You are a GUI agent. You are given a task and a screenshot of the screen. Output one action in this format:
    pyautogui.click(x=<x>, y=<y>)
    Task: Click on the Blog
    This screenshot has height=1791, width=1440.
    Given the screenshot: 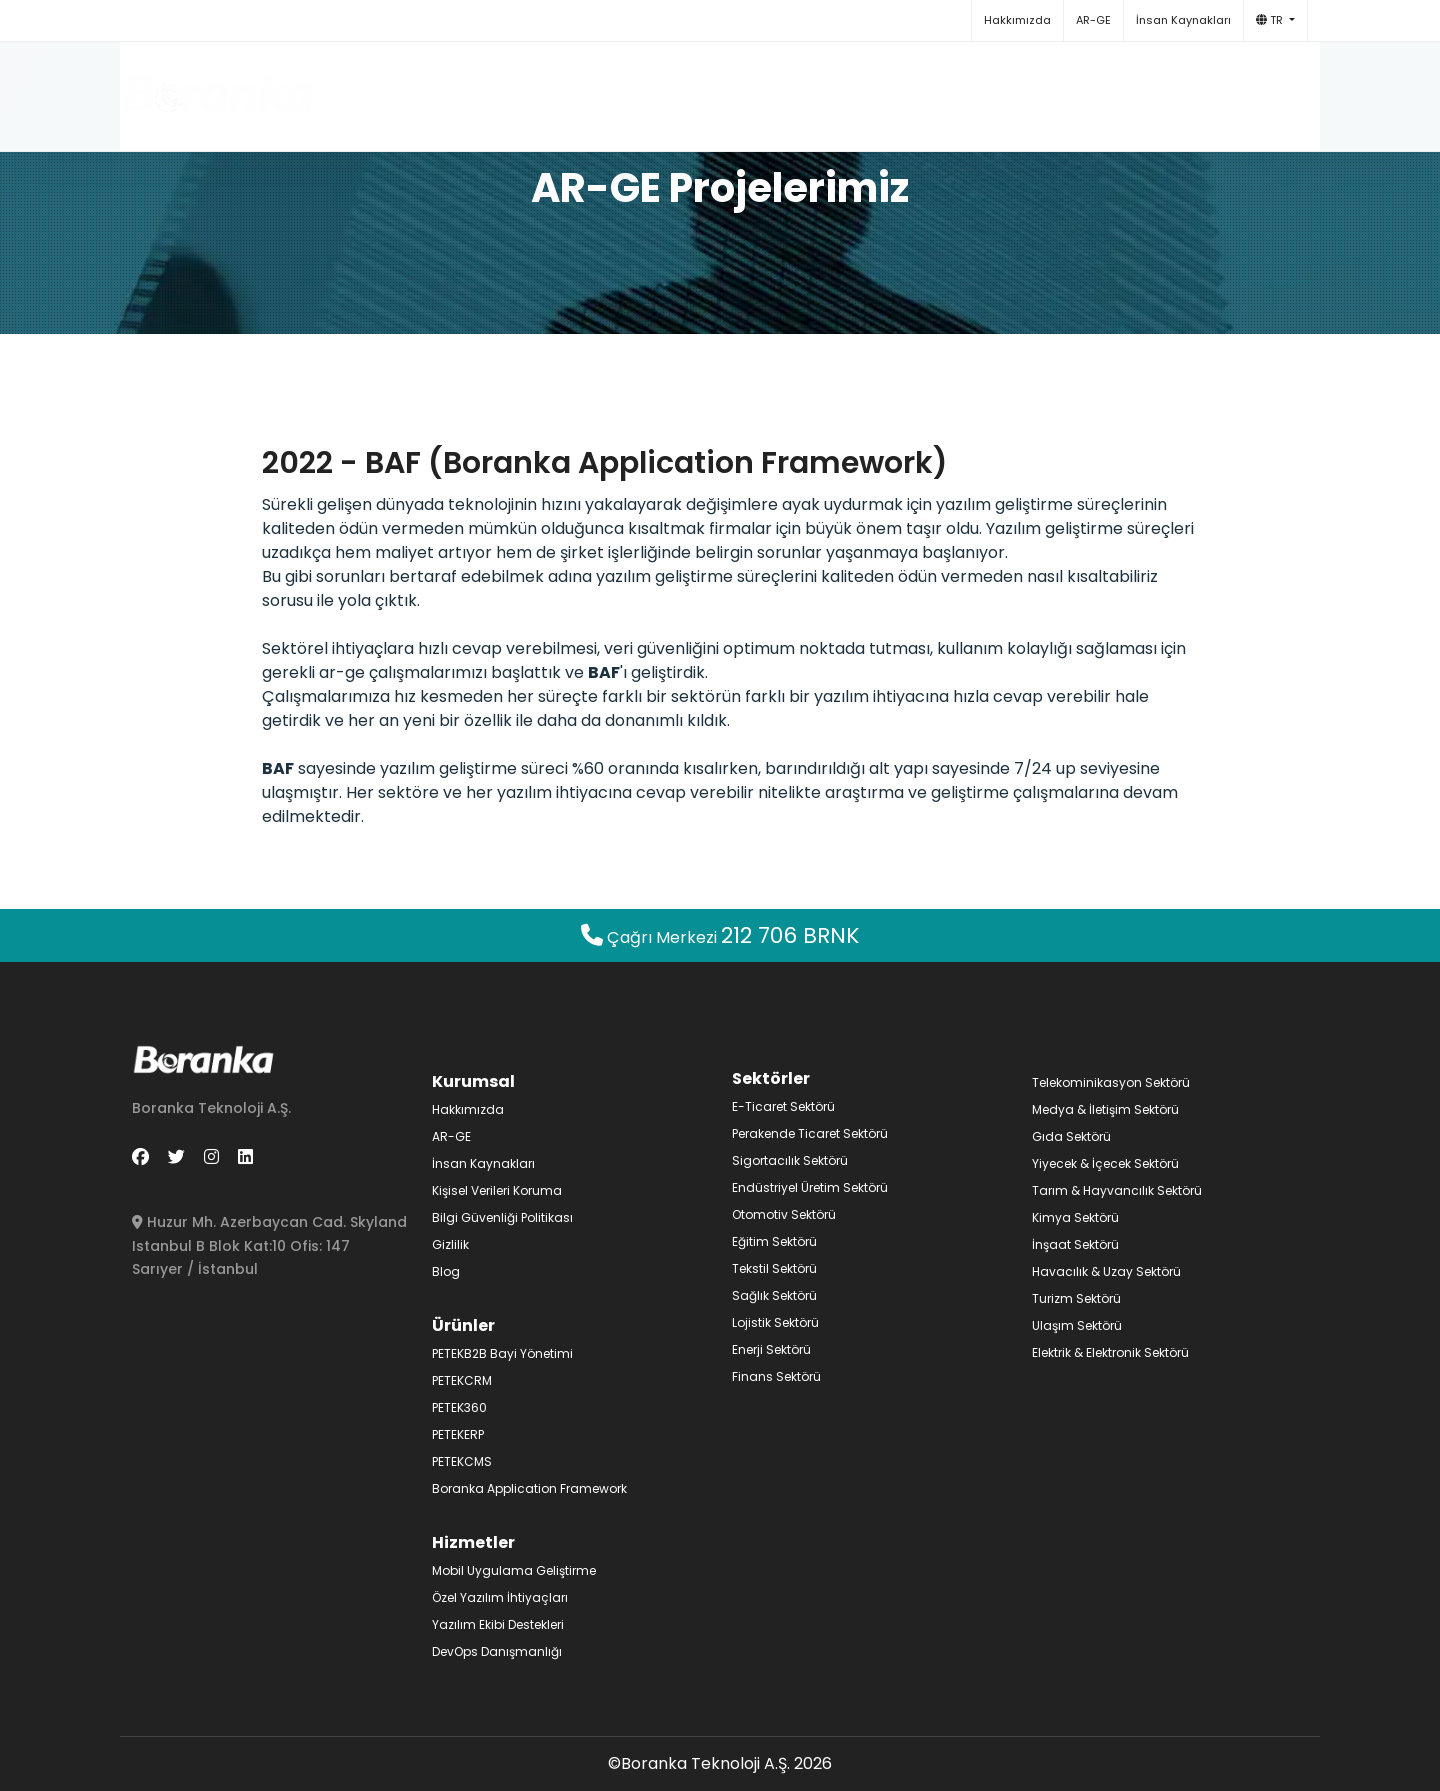 What is the action you would take?
    pyautogui.click(x=1015, y=86)
    